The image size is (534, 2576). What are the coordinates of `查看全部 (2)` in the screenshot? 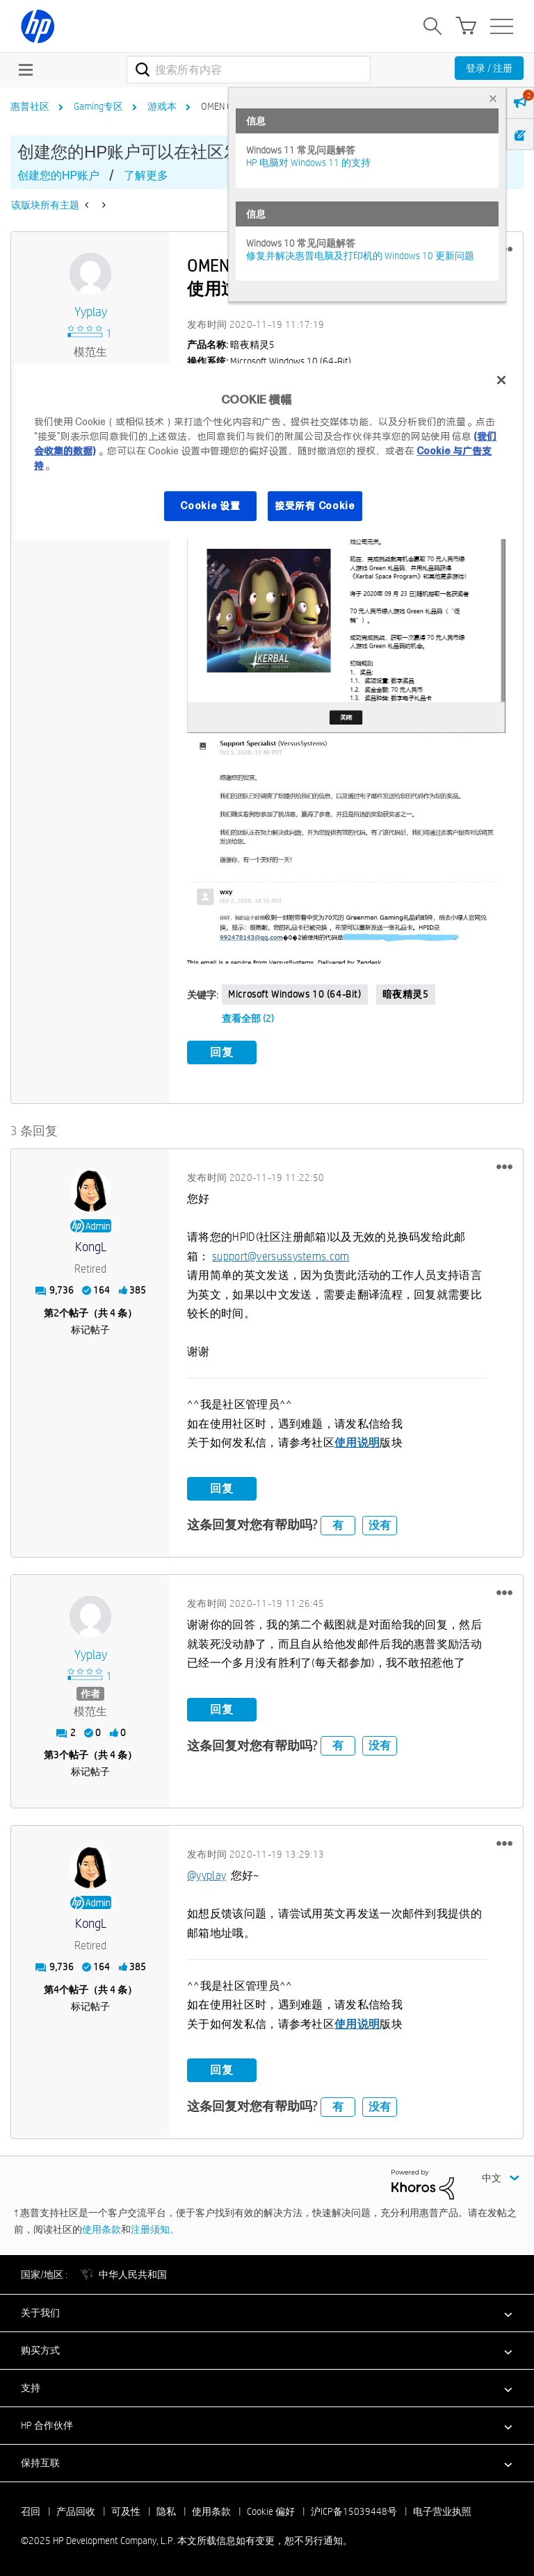 It's located at (248, 1018).